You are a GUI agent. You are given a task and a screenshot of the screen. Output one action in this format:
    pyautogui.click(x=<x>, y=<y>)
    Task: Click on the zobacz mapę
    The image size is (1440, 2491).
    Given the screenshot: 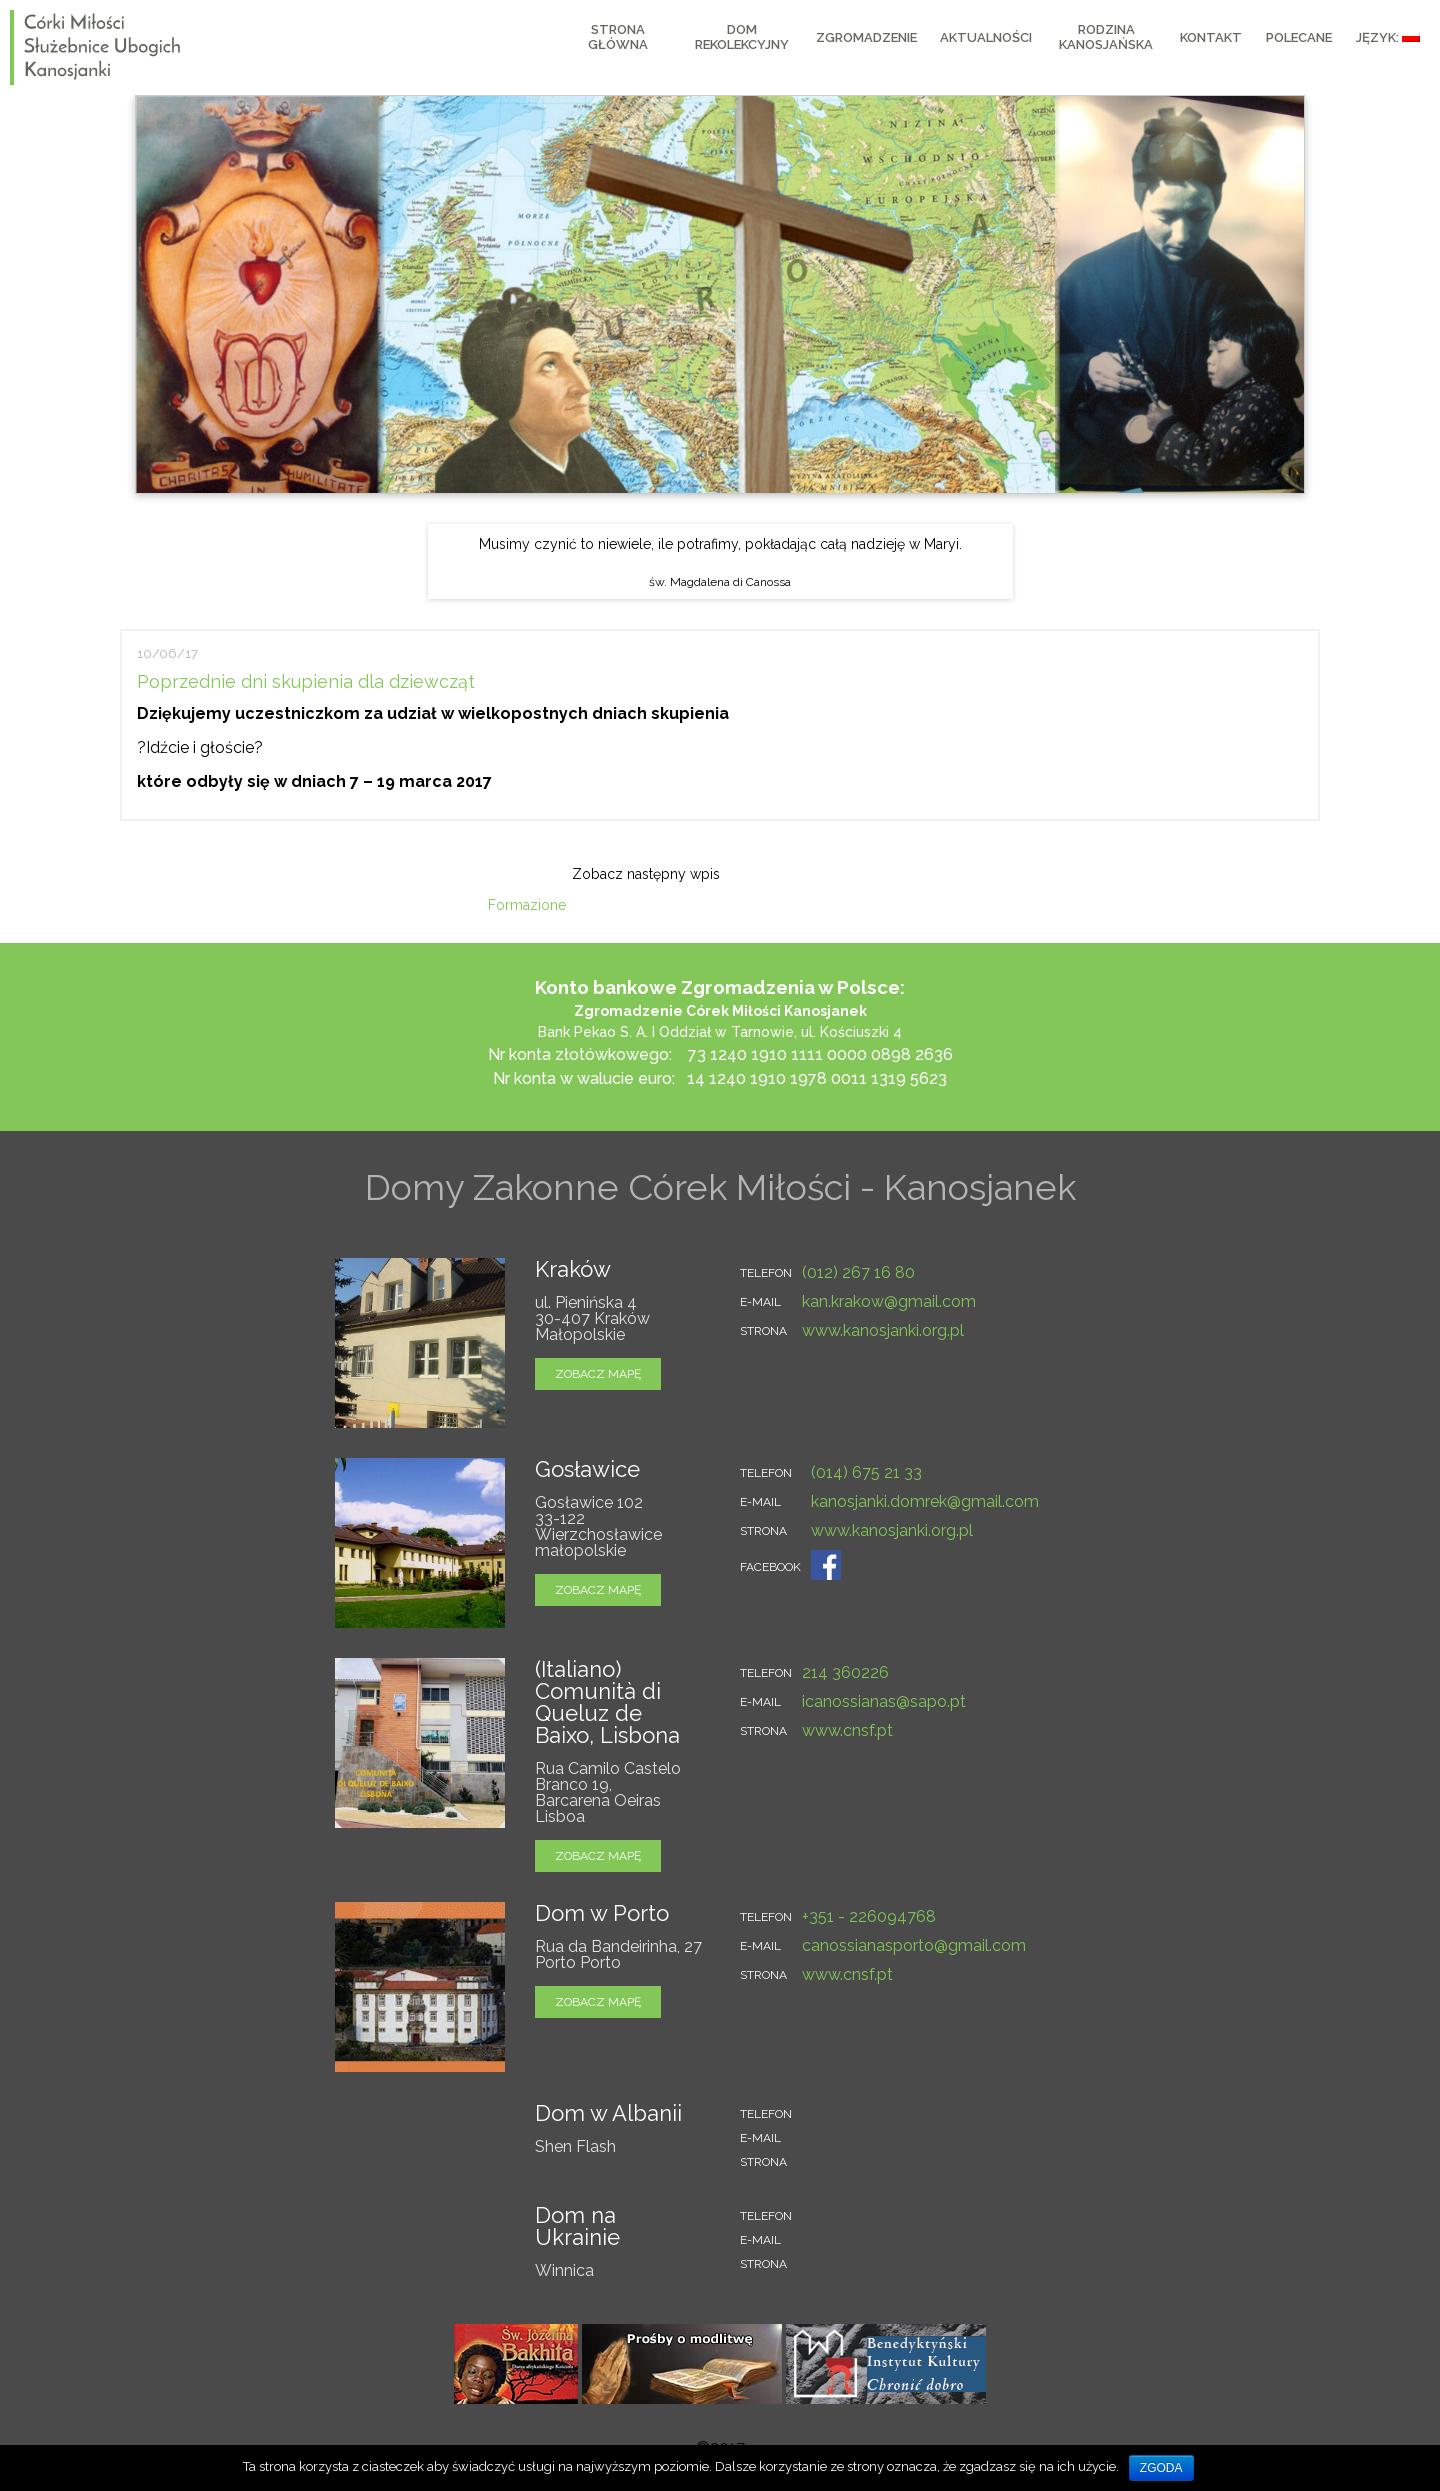 What is the action you would take?
    pyautogui.click(x=598, y=1374)
    